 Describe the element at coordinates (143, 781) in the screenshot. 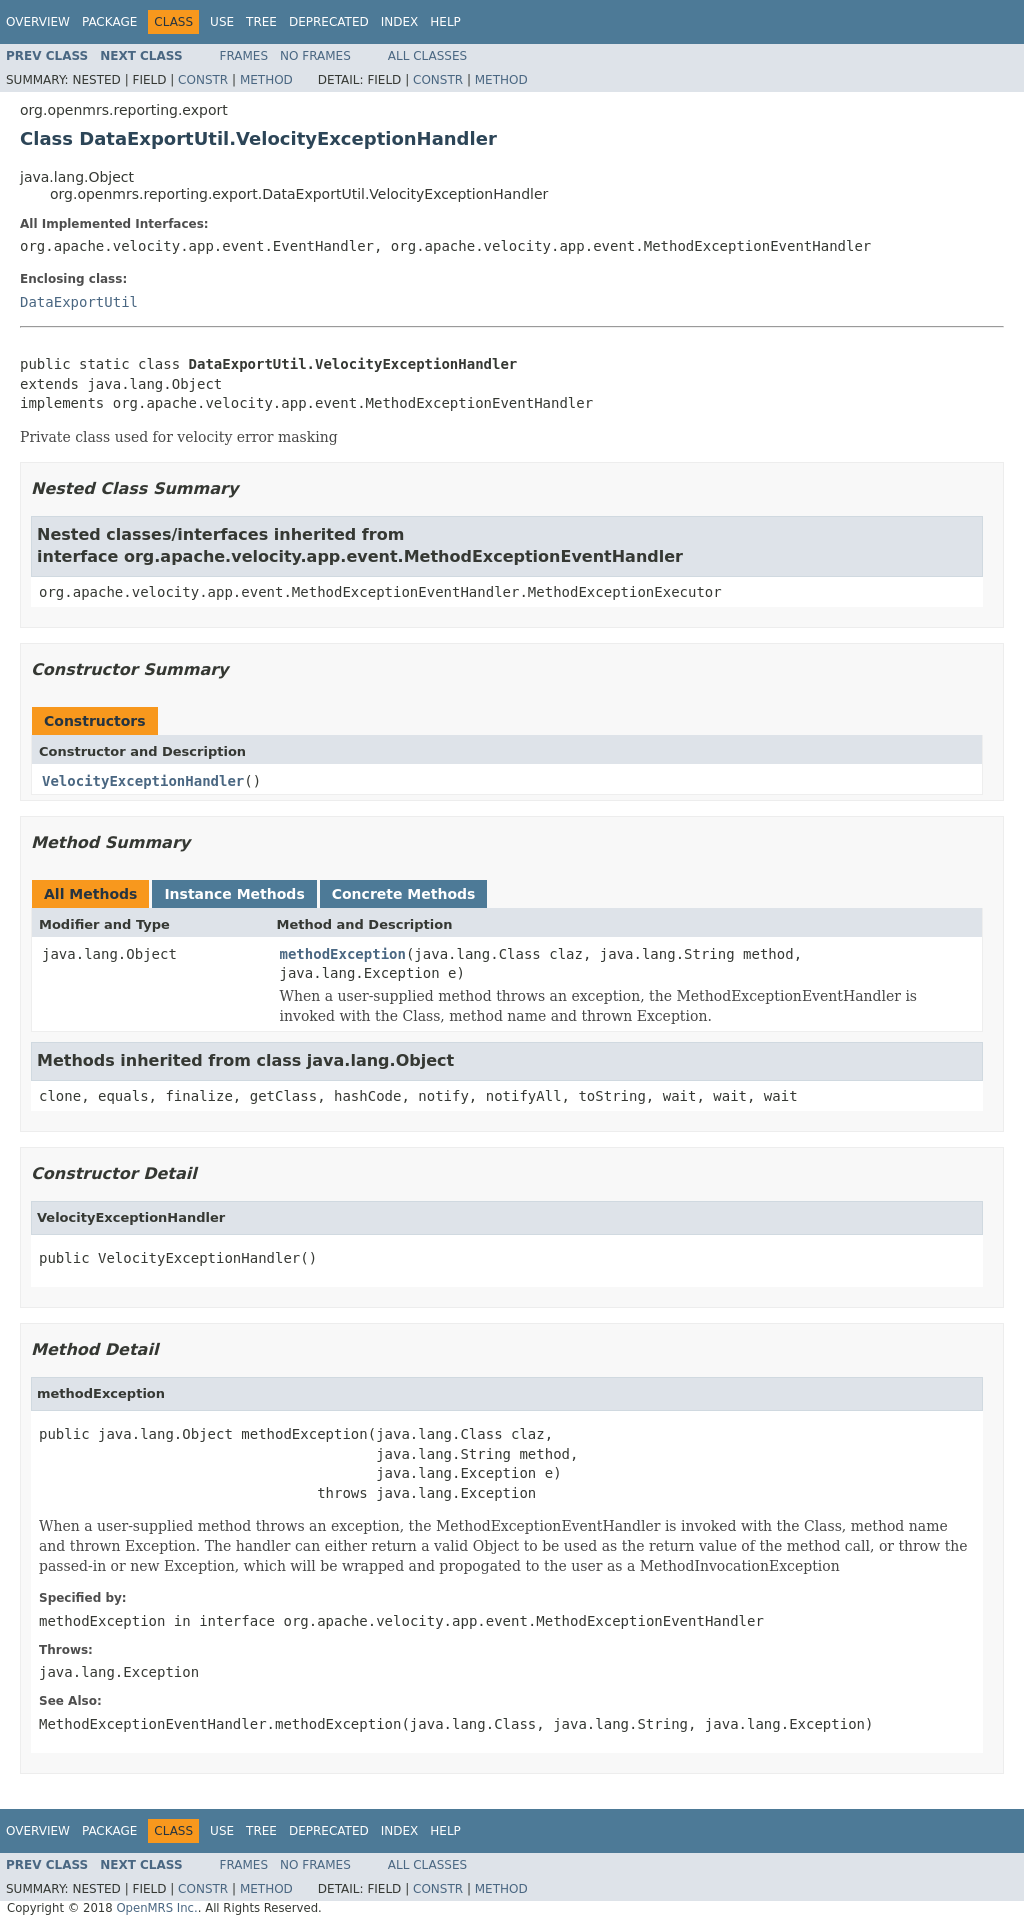

I see `VelocityExceptionHandler` at that location.